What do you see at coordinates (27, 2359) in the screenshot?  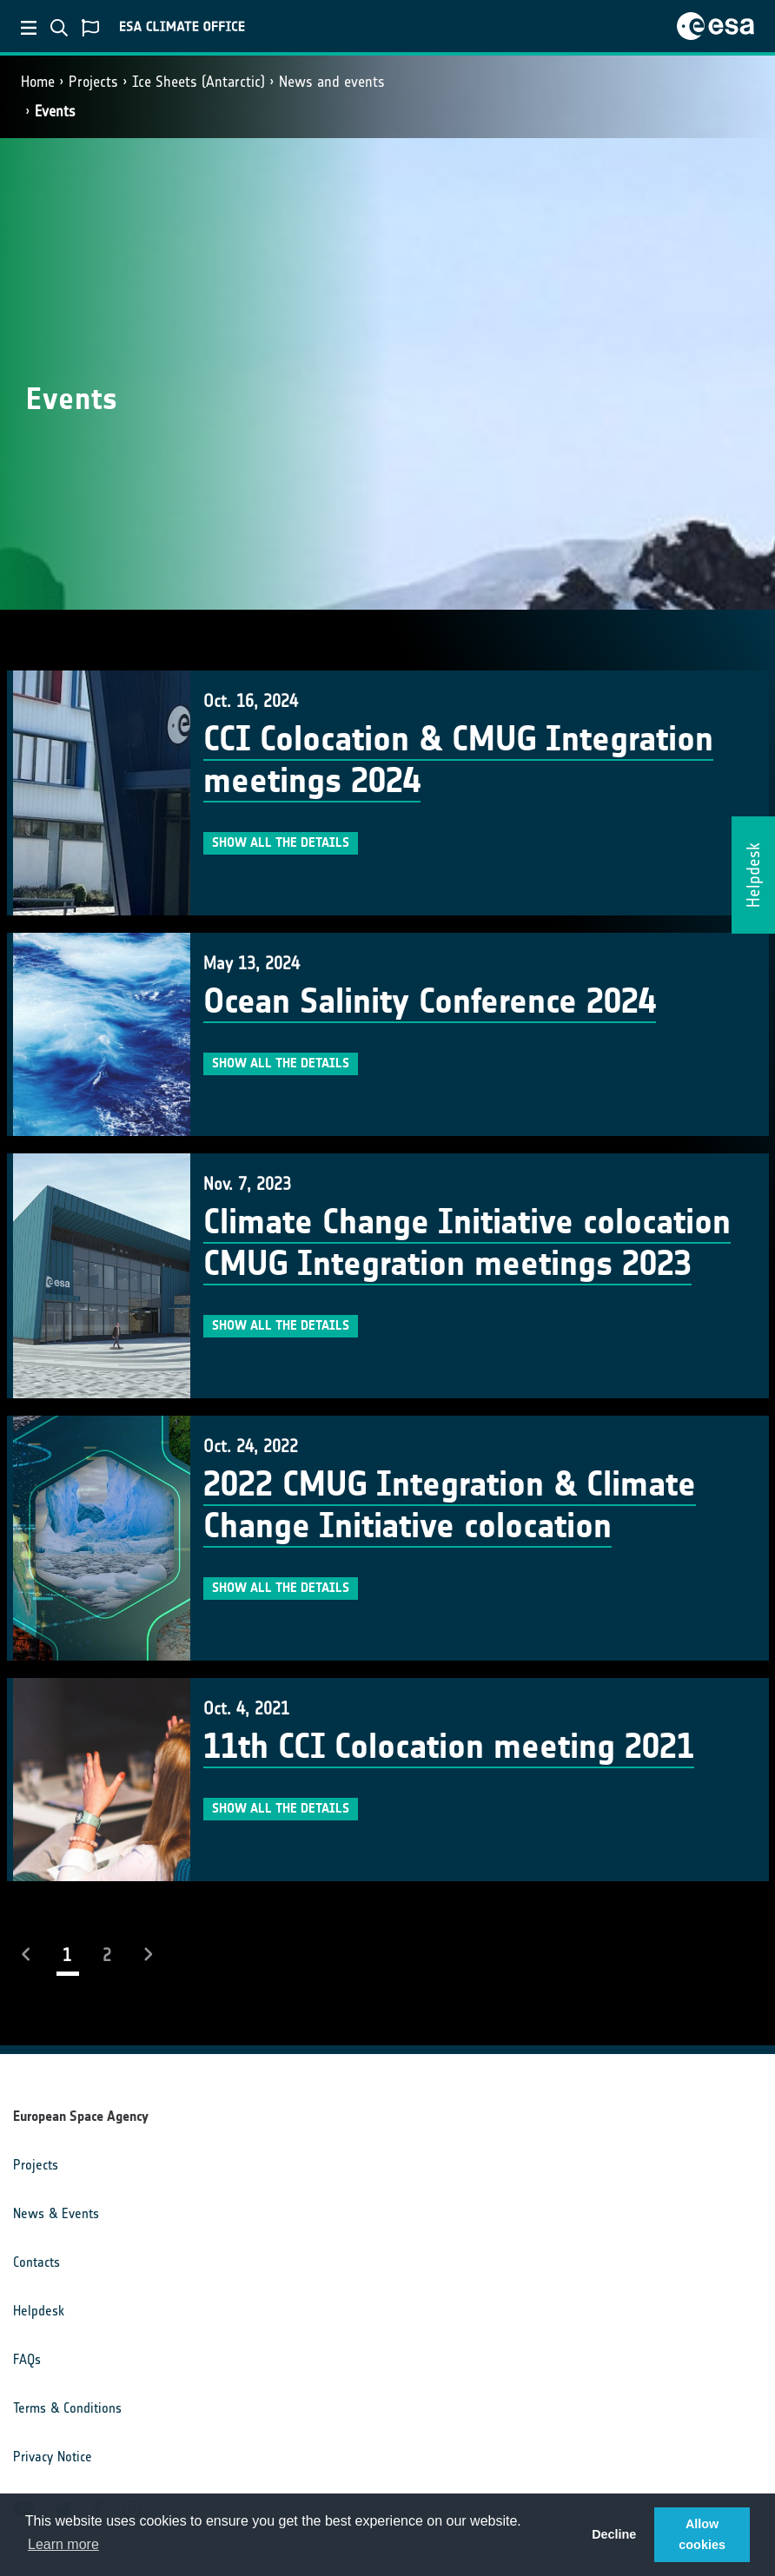 I see `FAQs` at bounding box center [27, 2359].